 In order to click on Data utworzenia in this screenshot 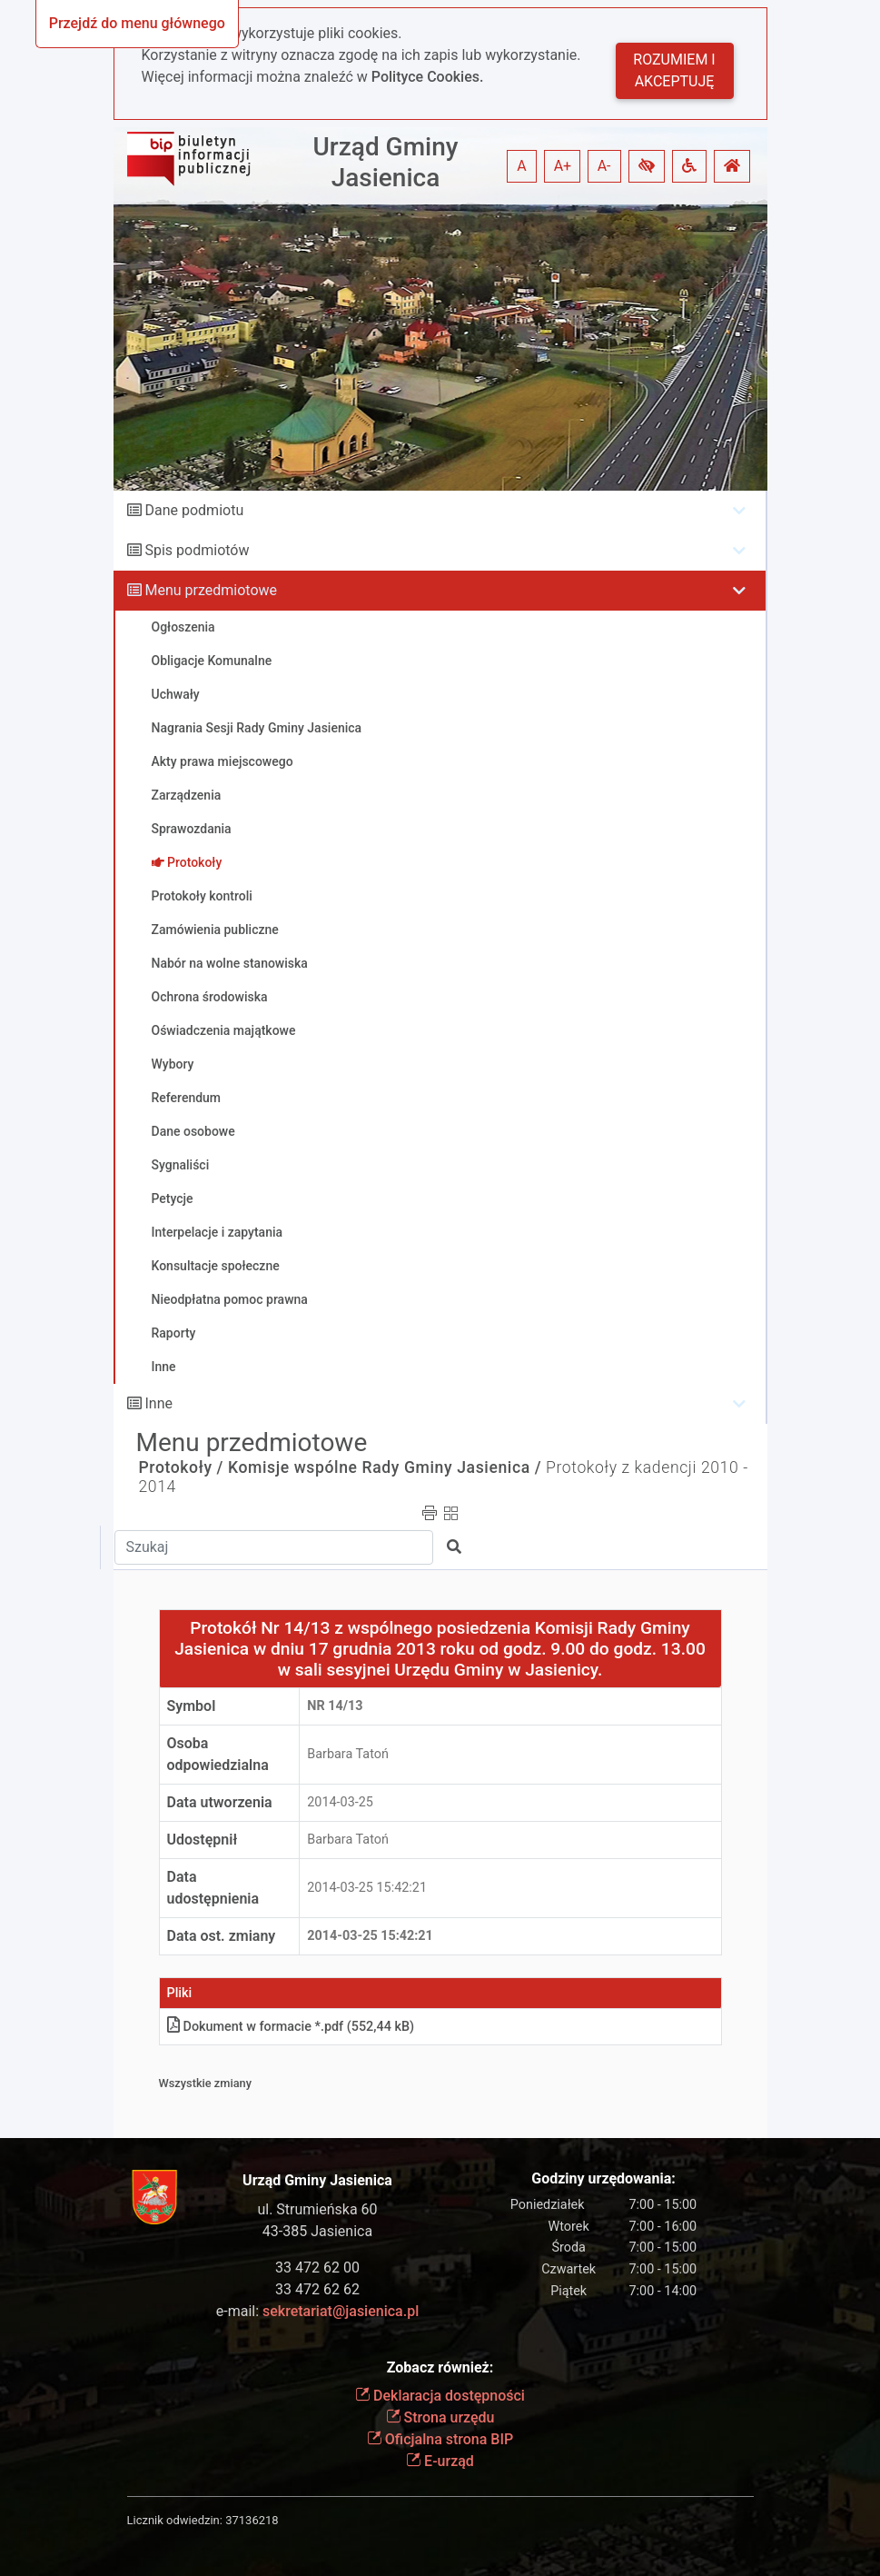, I will do `click(219, 1802)`.